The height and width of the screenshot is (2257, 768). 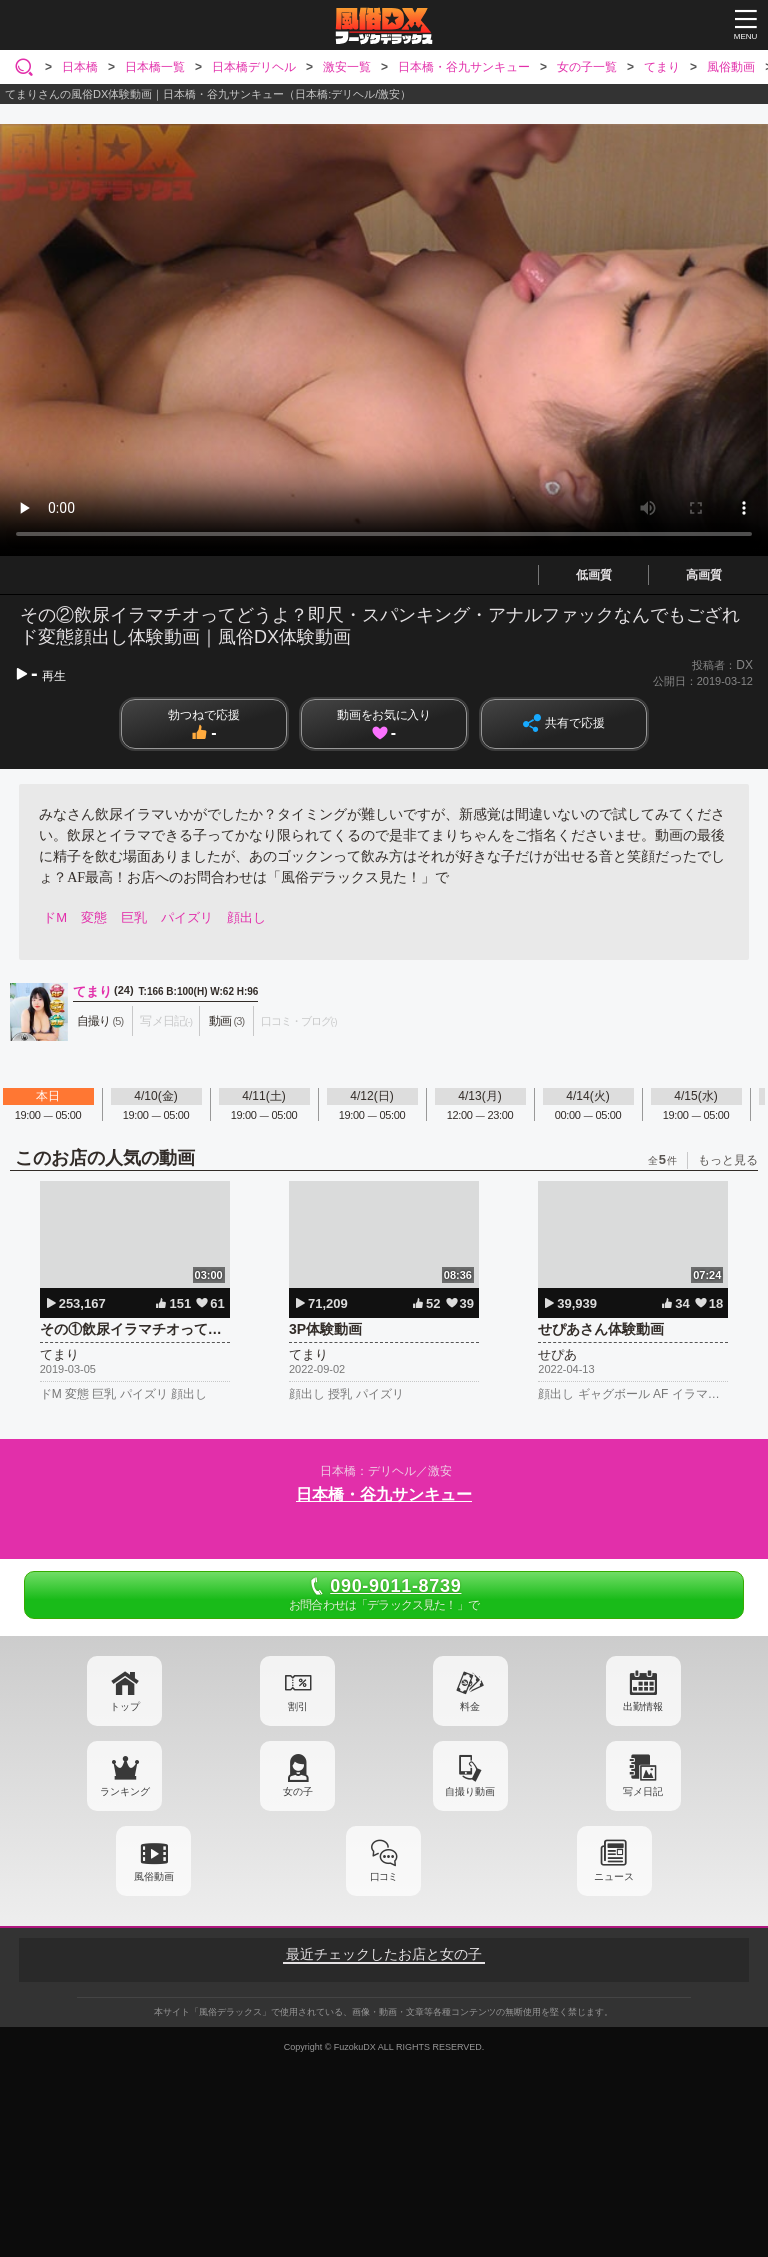 I want to click on 女の子, so click(x=298, y=1791).